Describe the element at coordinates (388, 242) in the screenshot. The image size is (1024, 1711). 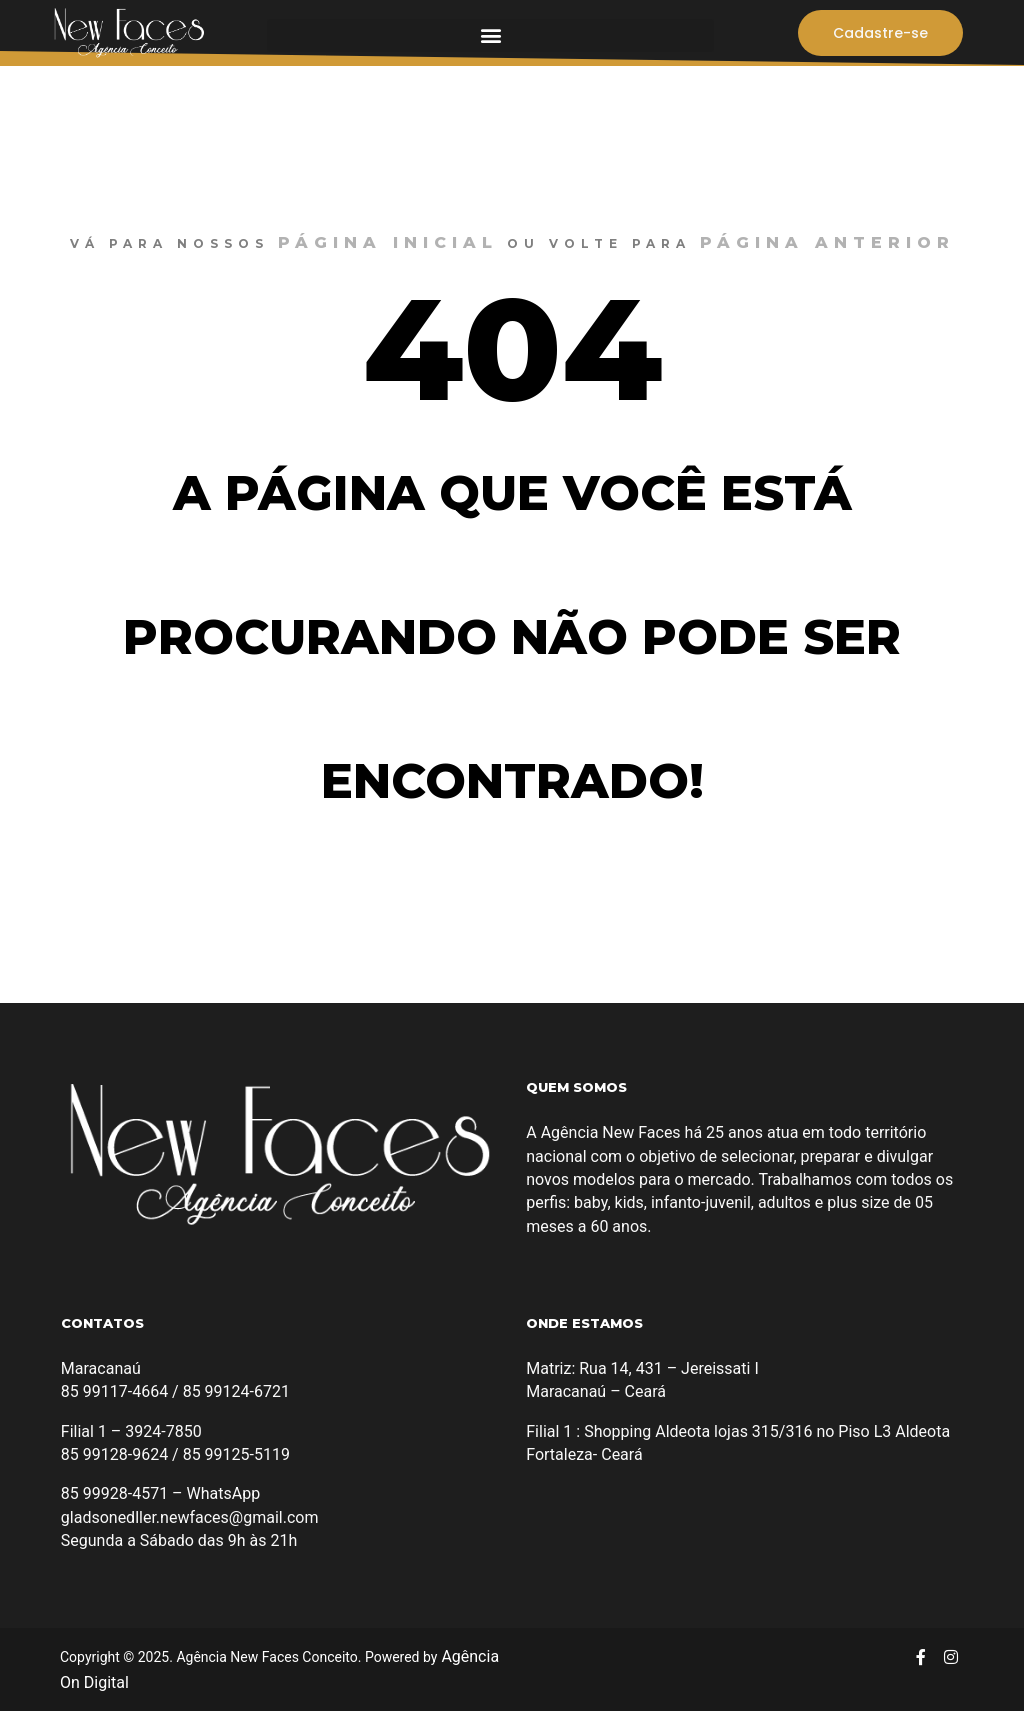
I see `página inicial` at that location.